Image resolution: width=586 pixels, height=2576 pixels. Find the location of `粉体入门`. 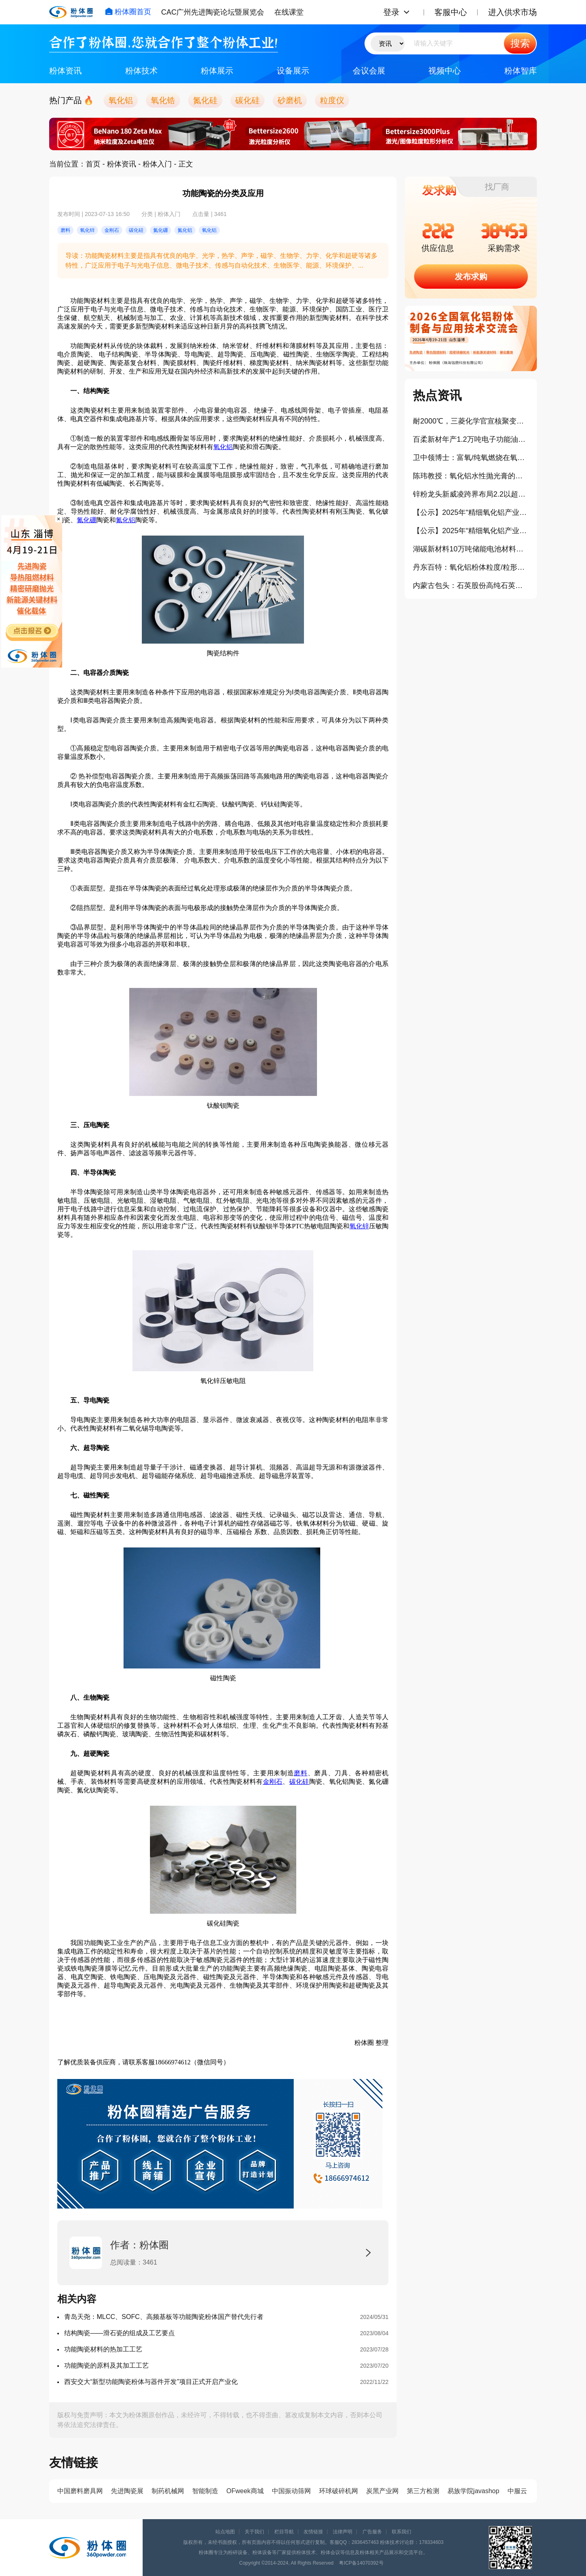

粉体入门 is located at coordinates (157, 164).